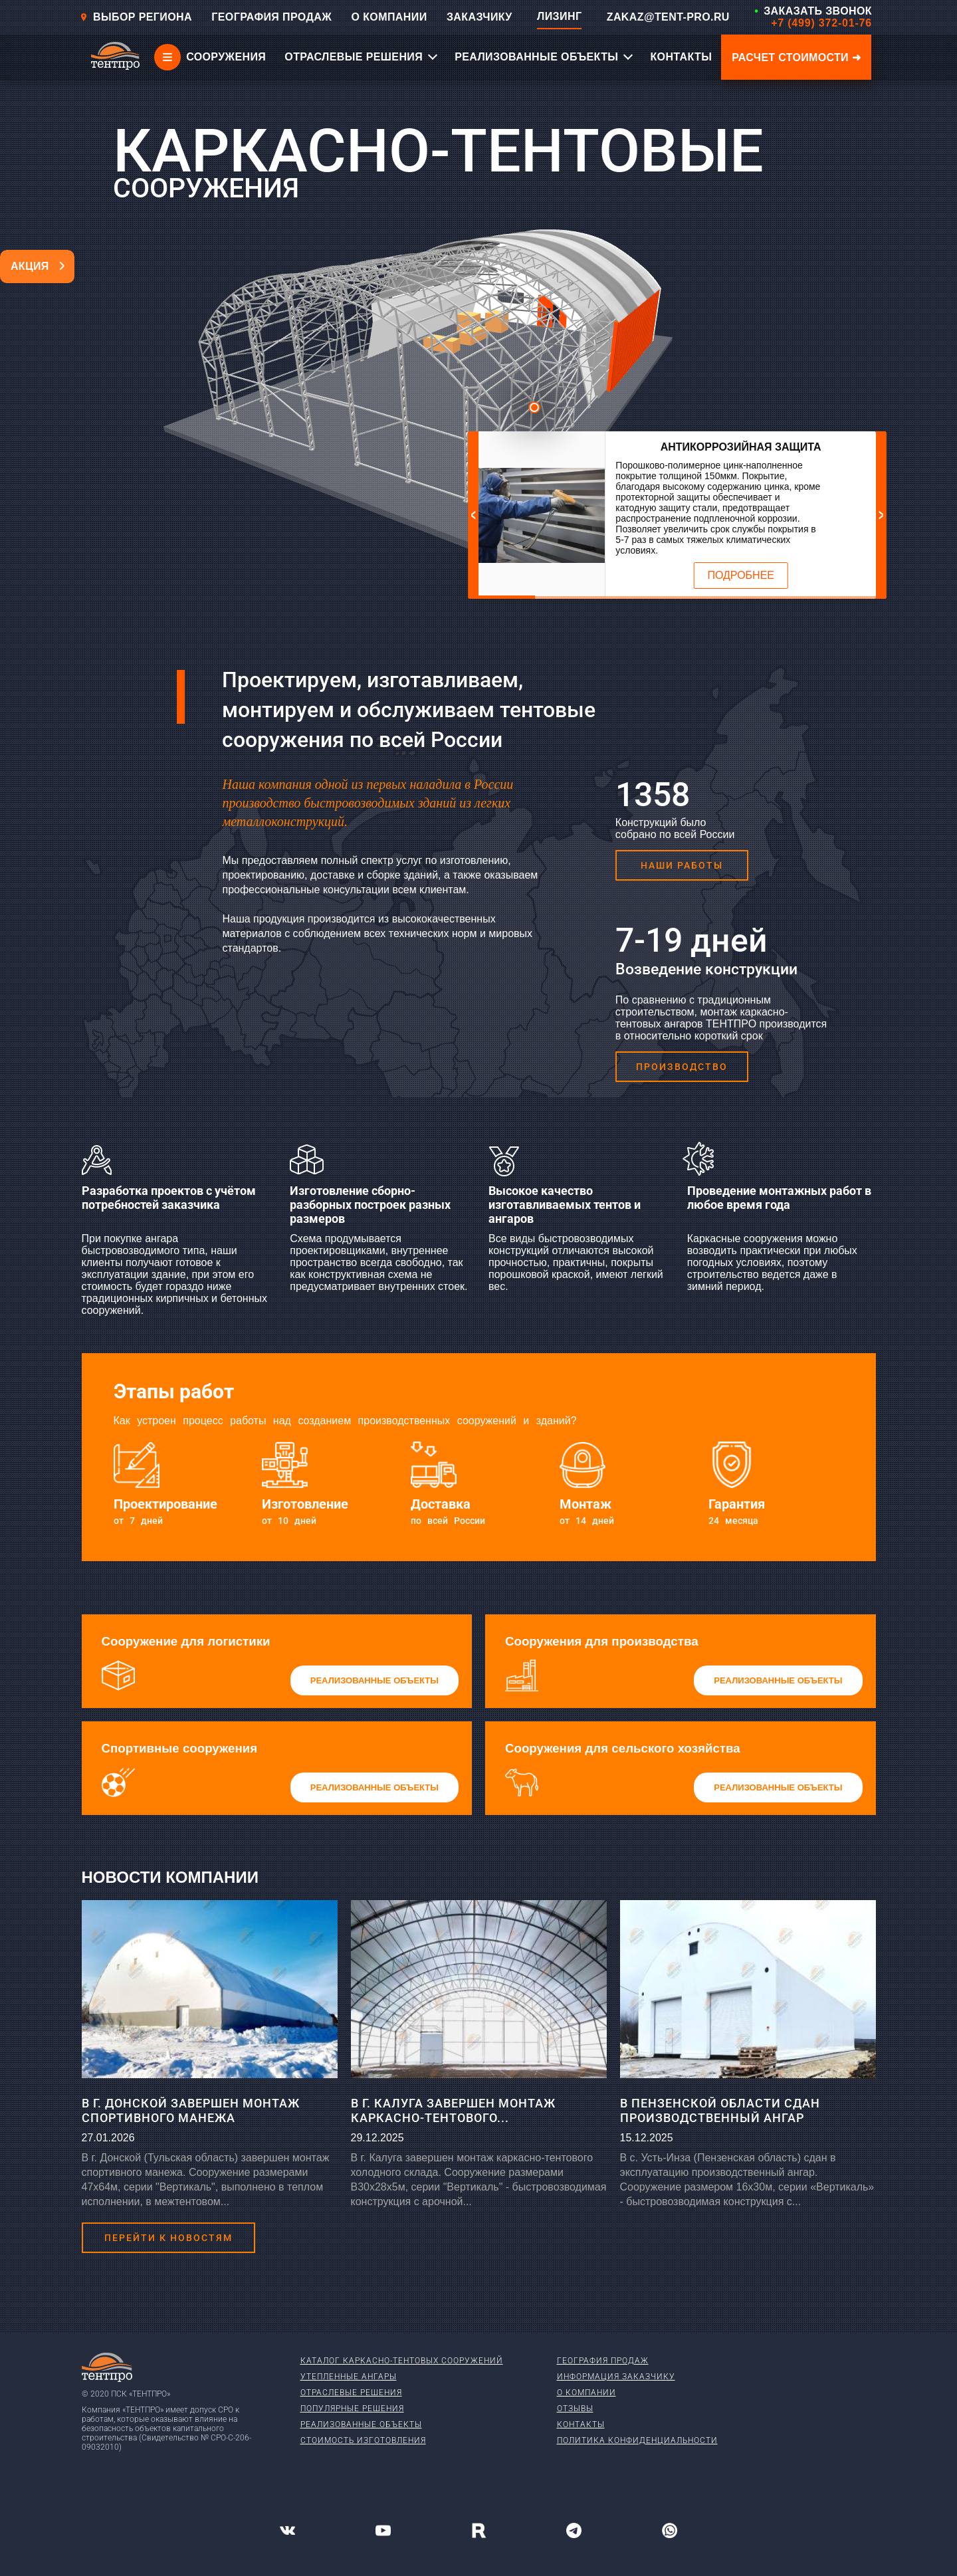  I want to click on Популярные решения, so click(352, 2408).